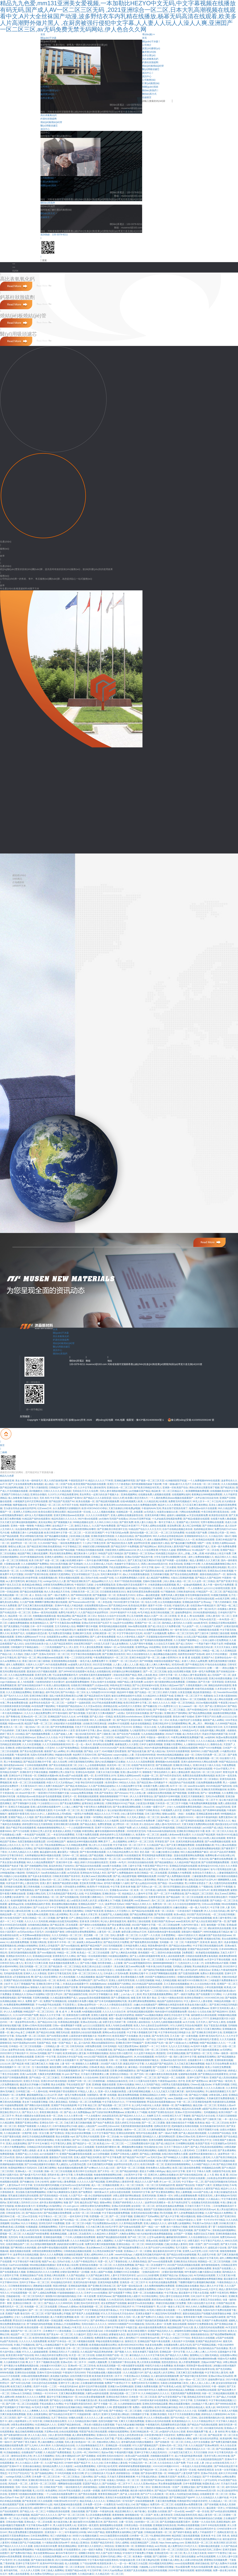 The image size is (238, 2576). I want to click on 淫色阁在线视频免费看, so click(170, 1928).